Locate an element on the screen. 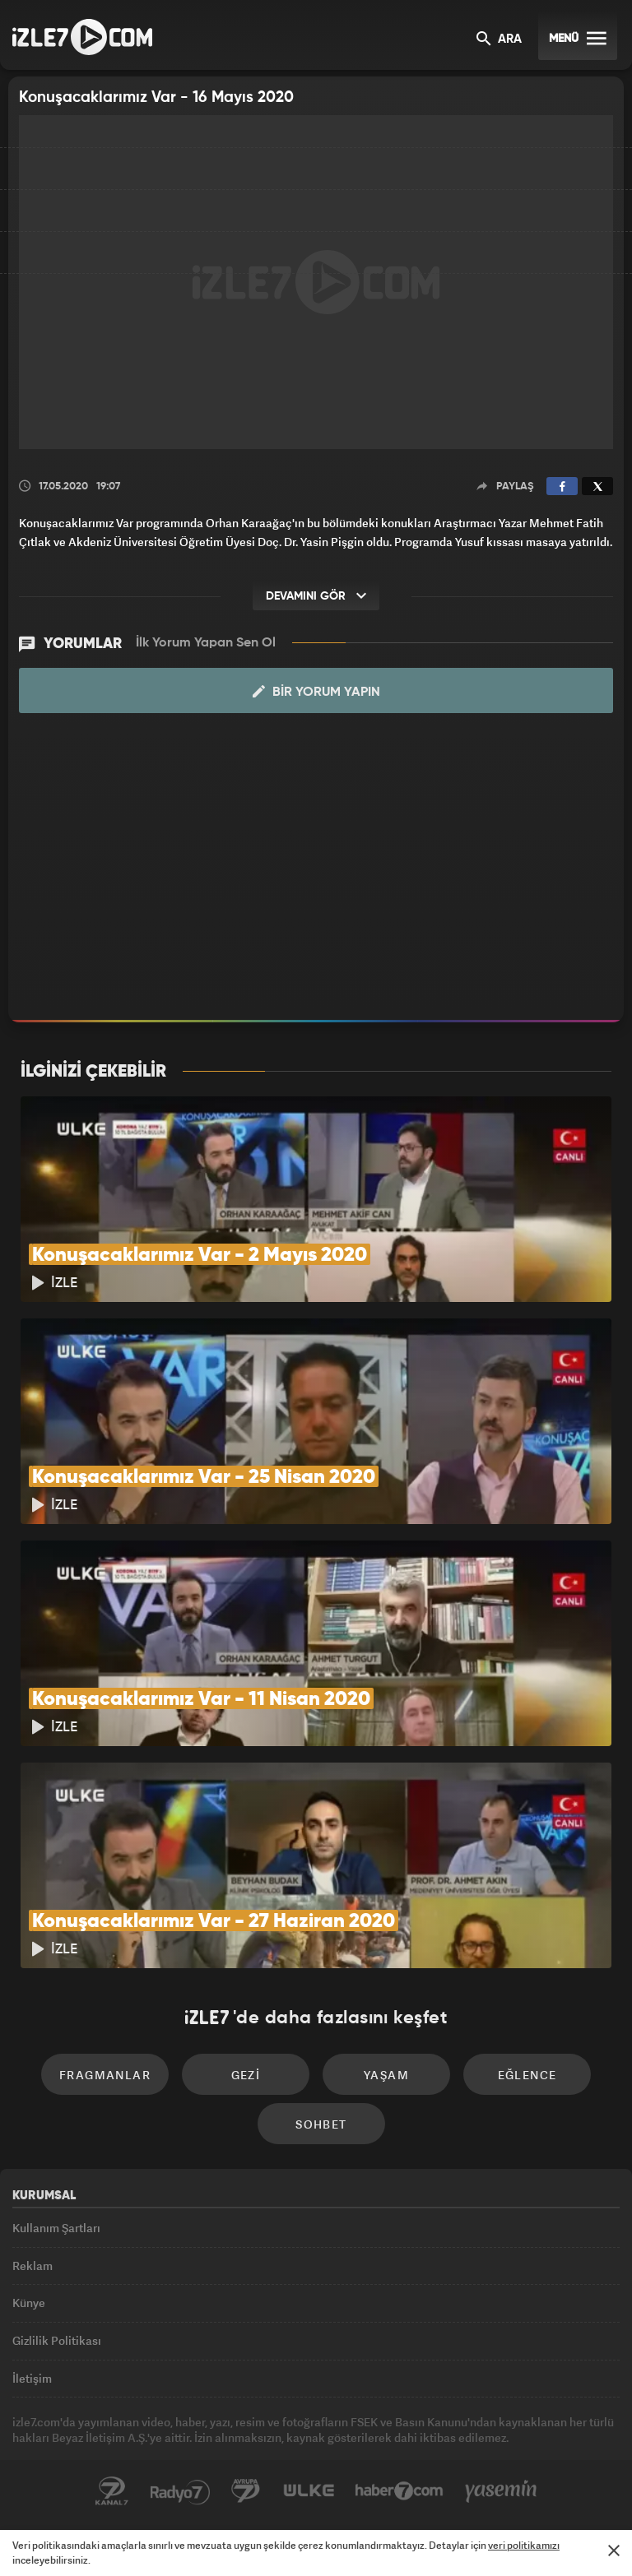 Image resolution: width=632 pixels, height=2576 pixels. Yaşam is located at coordinates (386, 2075).